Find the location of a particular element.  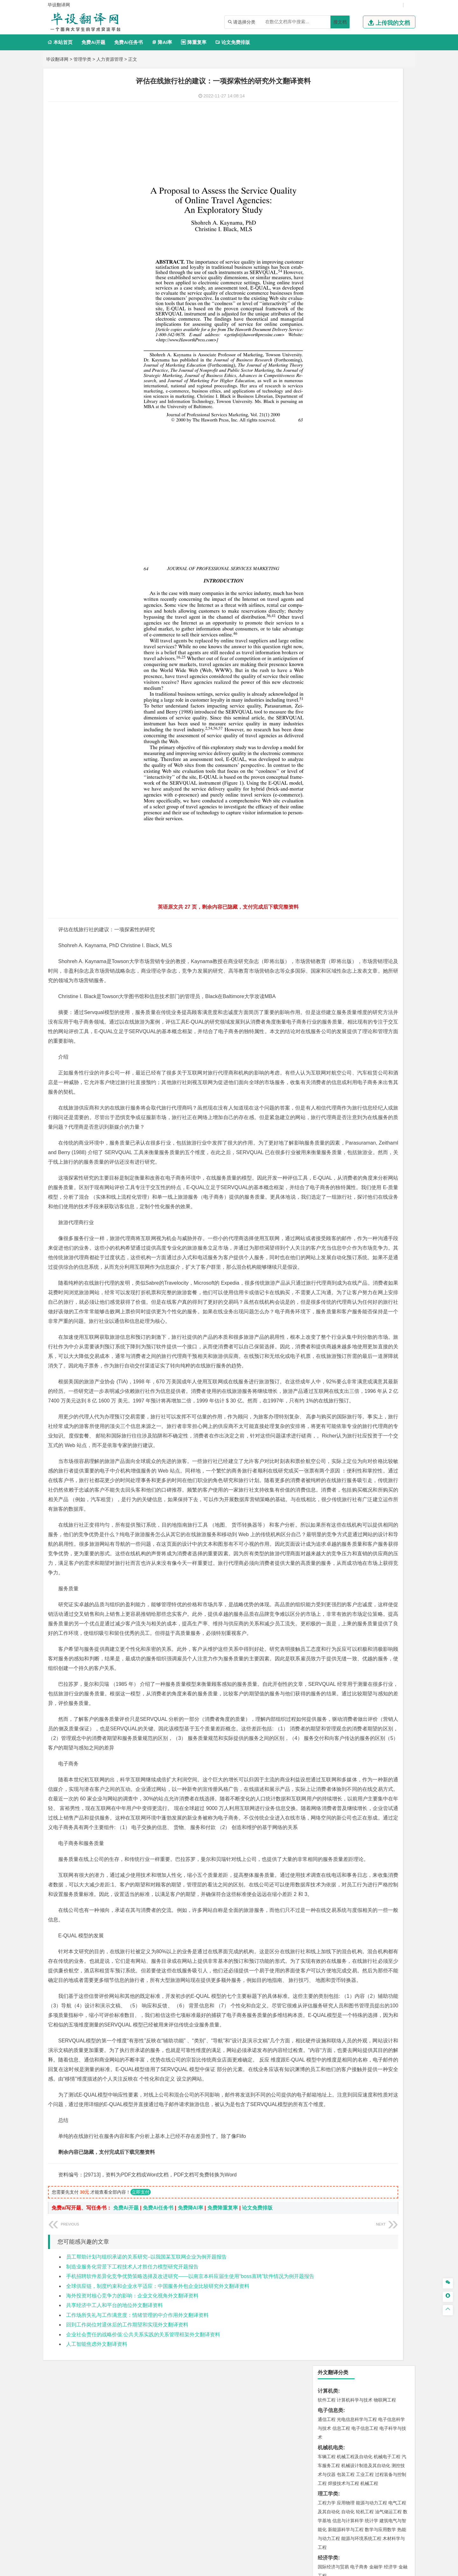

日语 is located at coordinates (394, 335).